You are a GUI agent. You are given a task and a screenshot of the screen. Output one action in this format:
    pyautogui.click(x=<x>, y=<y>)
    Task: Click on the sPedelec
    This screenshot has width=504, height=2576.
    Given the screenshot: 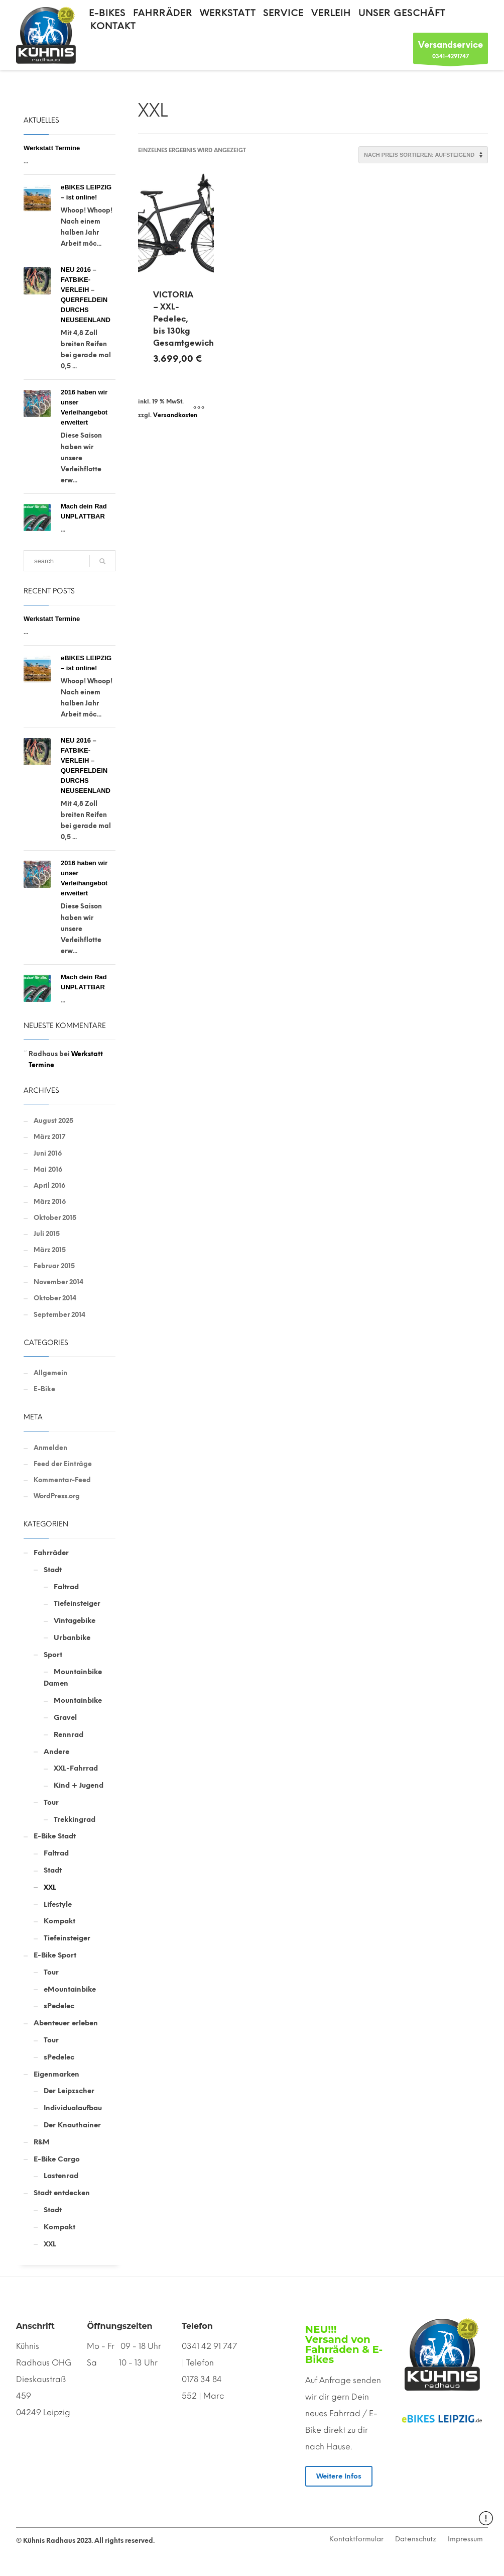 What is the action you would take?
    pyautogui.click(x=59, y=2006)
    